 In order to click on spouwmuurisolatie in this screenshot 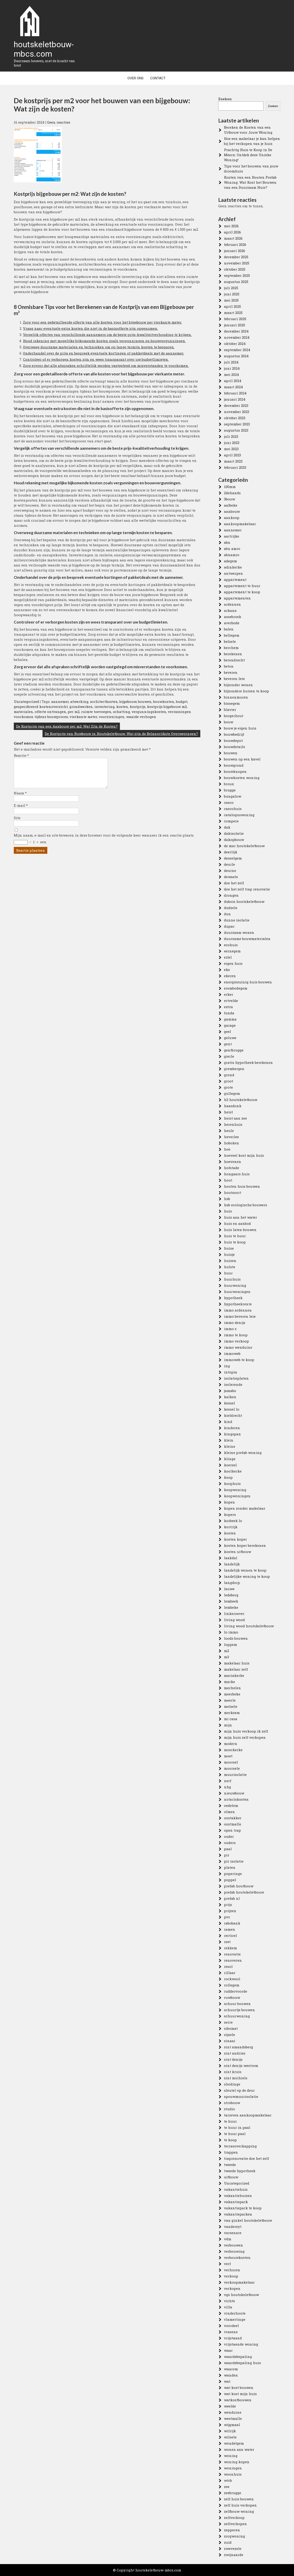, I will do `click(241, 2096)`.